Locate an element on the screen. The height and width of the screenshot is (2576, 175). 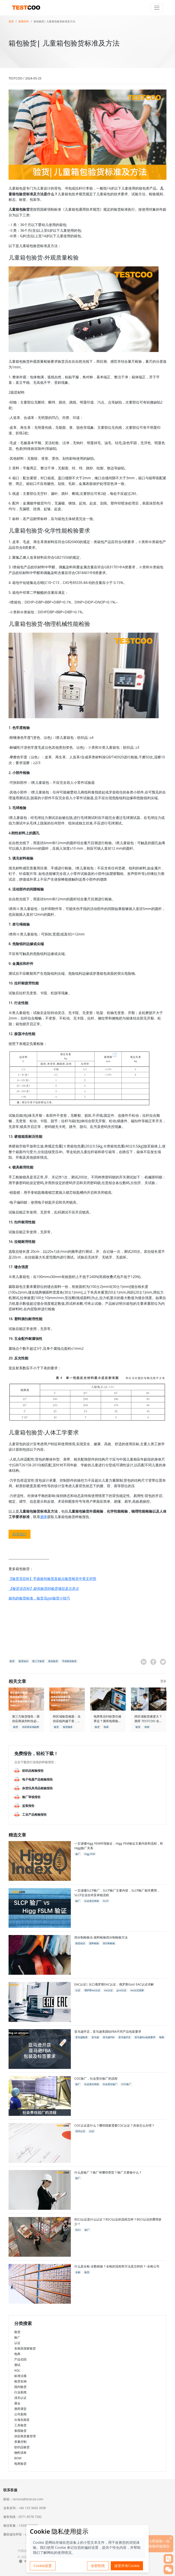
电商验货 is located at coordinates (20, 2463).